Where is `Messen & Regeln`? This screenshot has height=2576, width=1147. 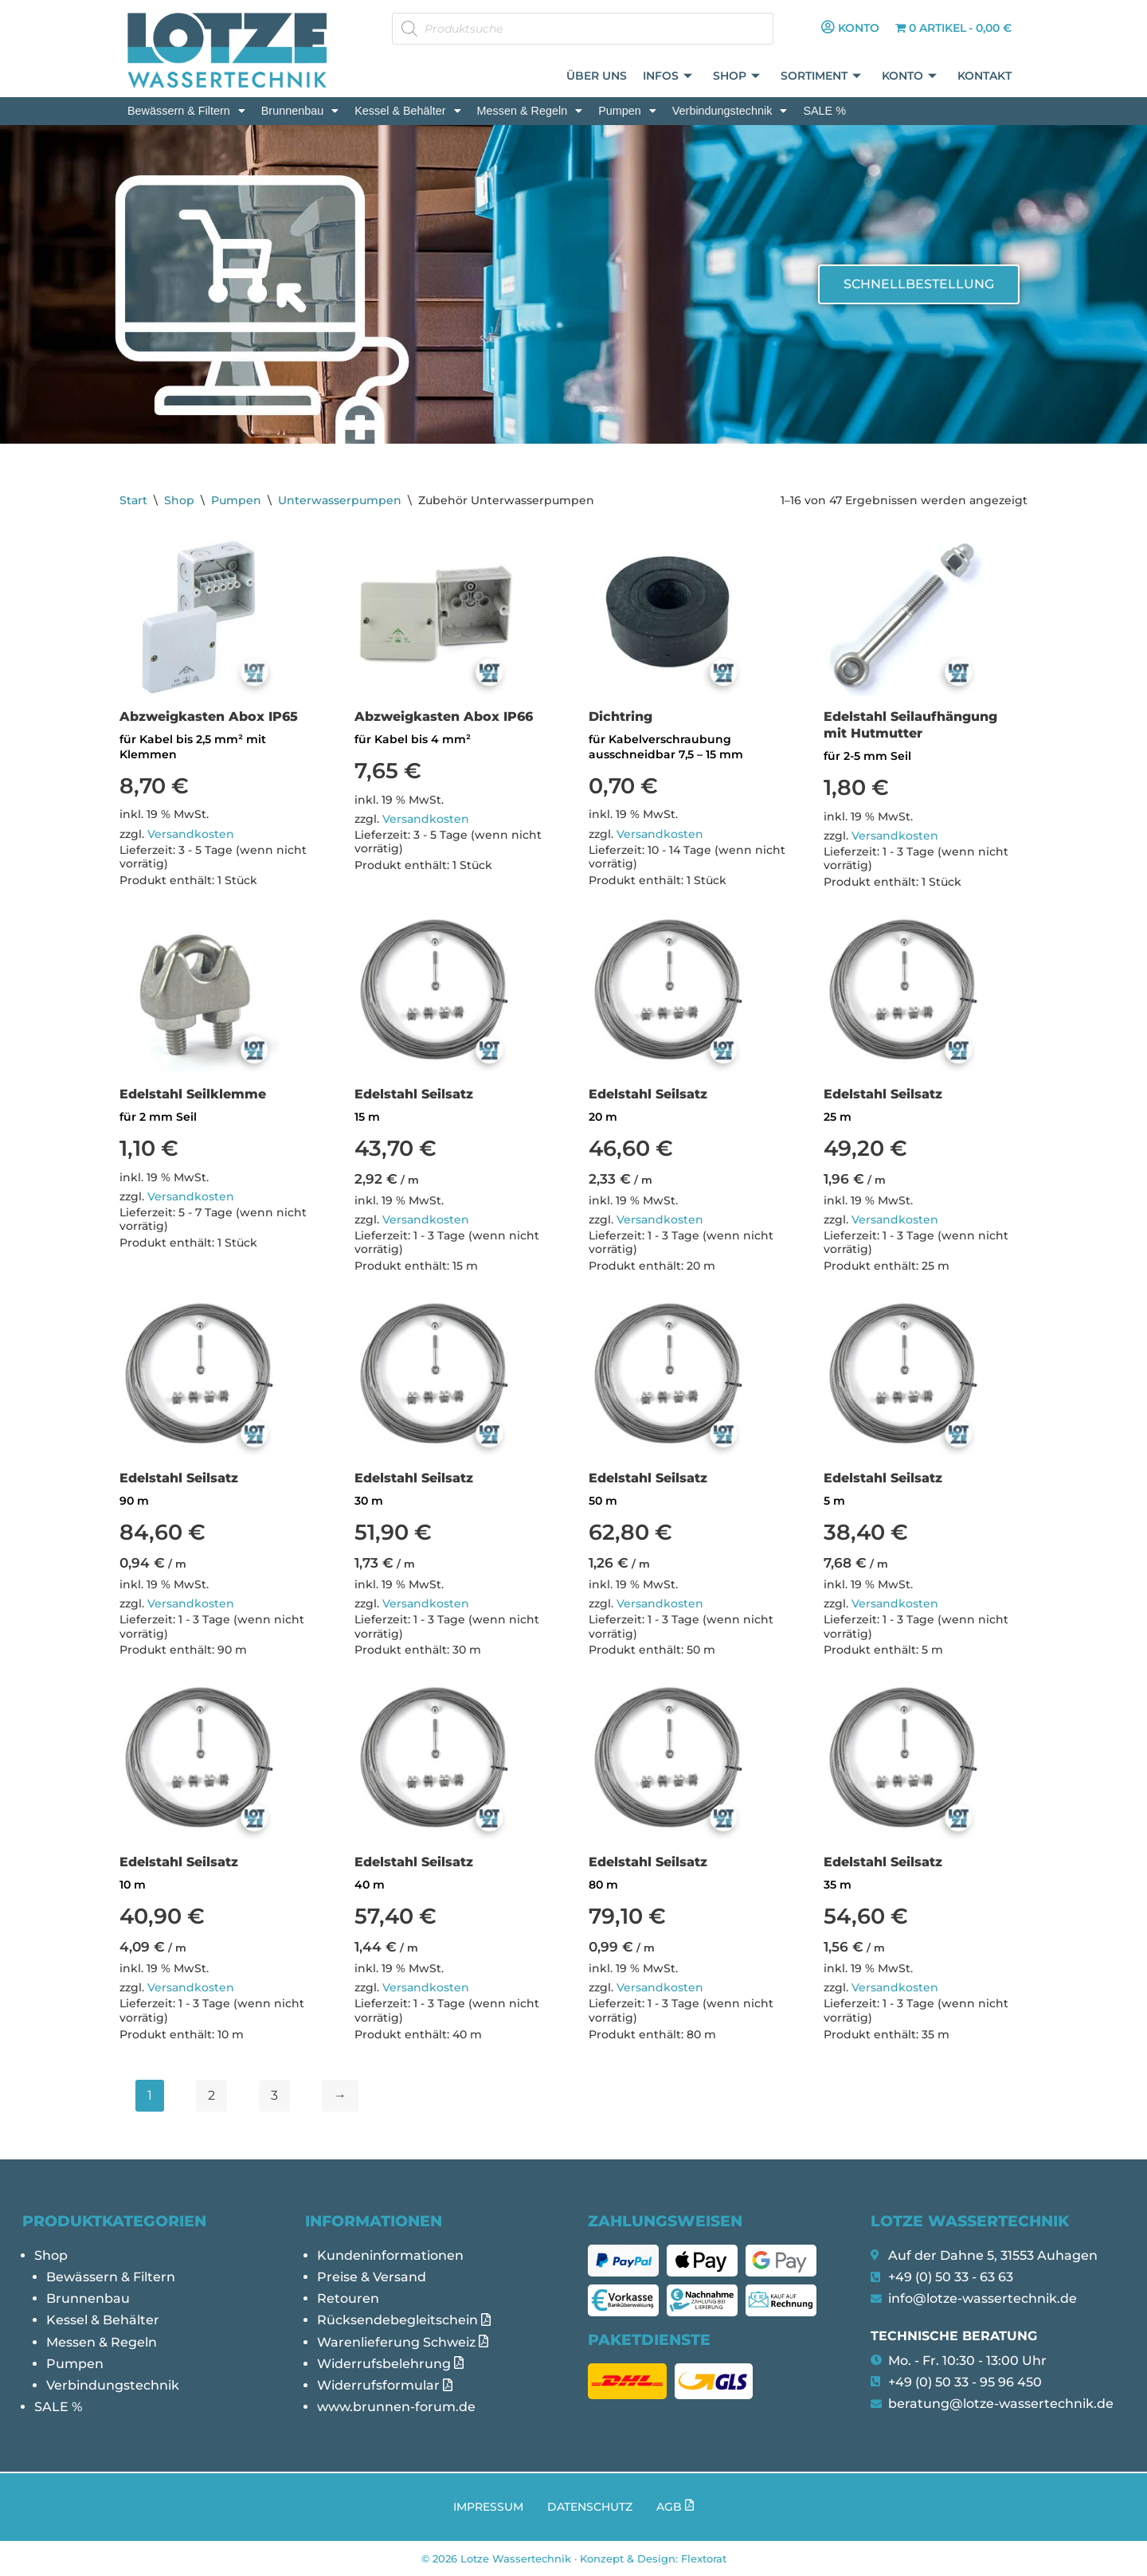
Messen & Regeln is located at coordinates (530, 110).